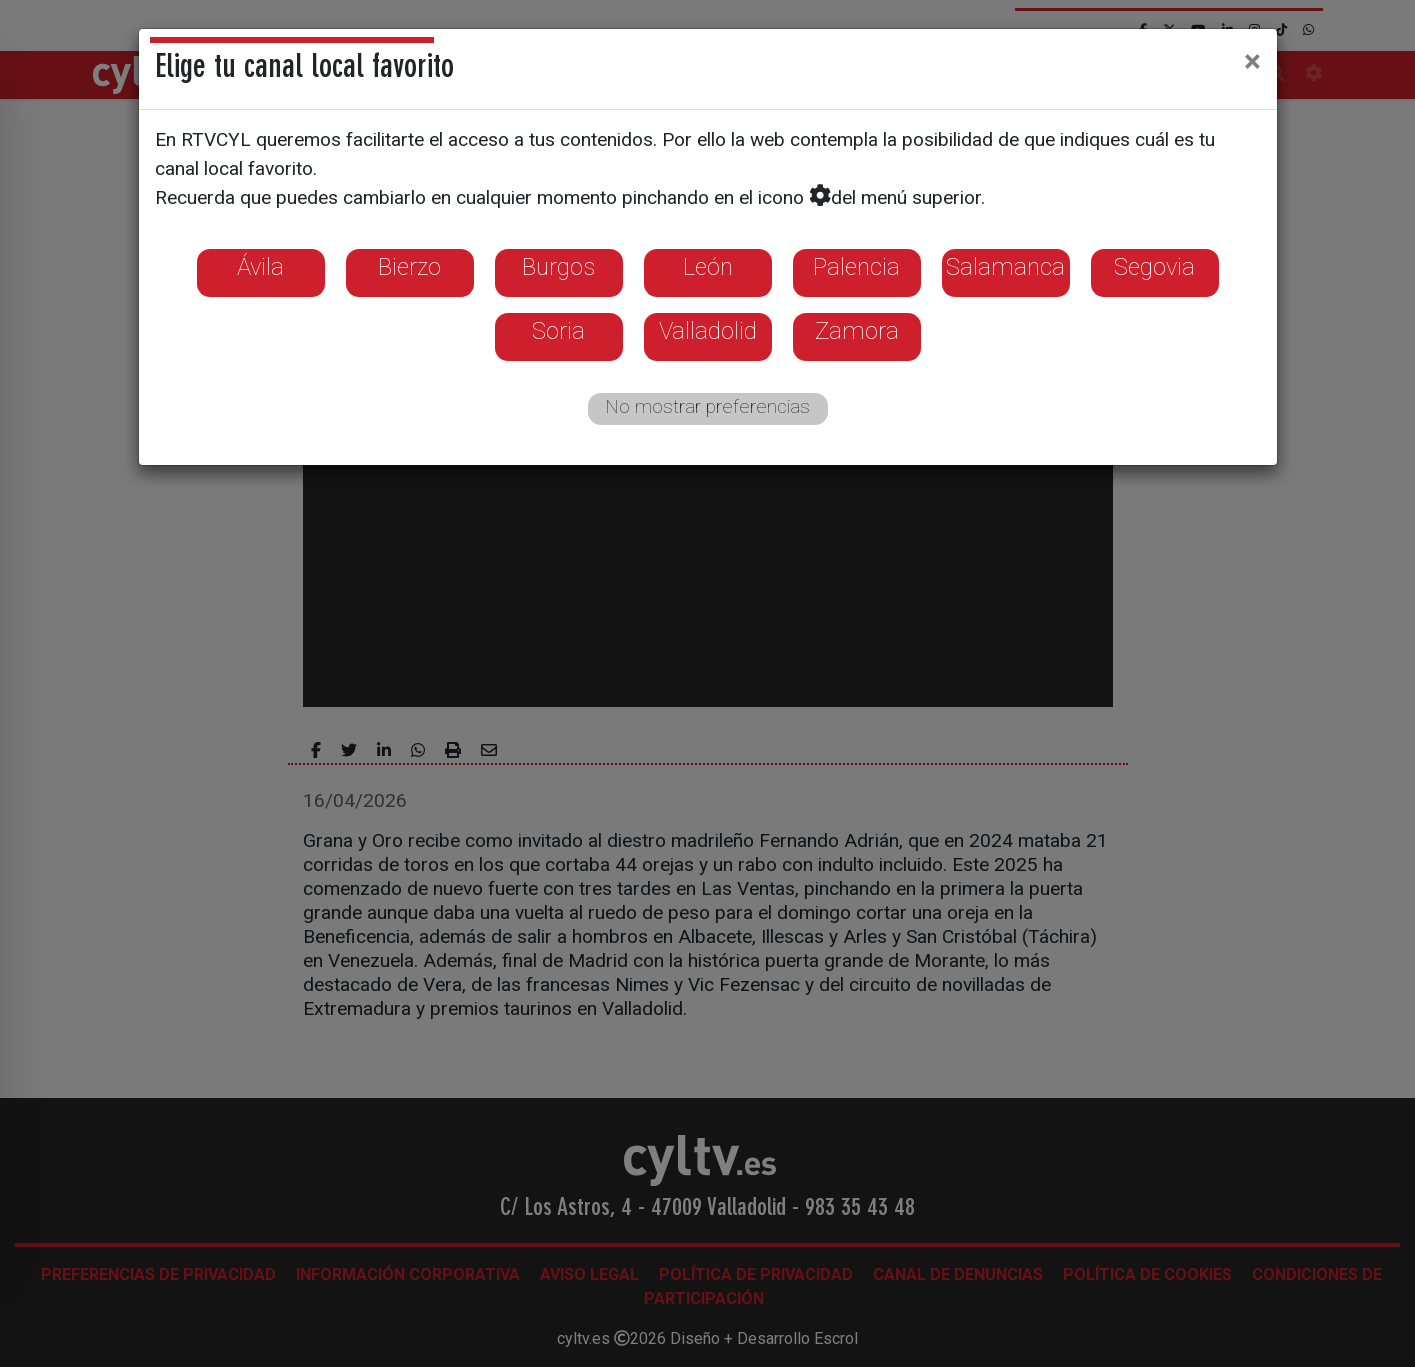 The height and width of the screenshot is (1367, 1415). I want to click on Salamanca, so click(1005, 267).